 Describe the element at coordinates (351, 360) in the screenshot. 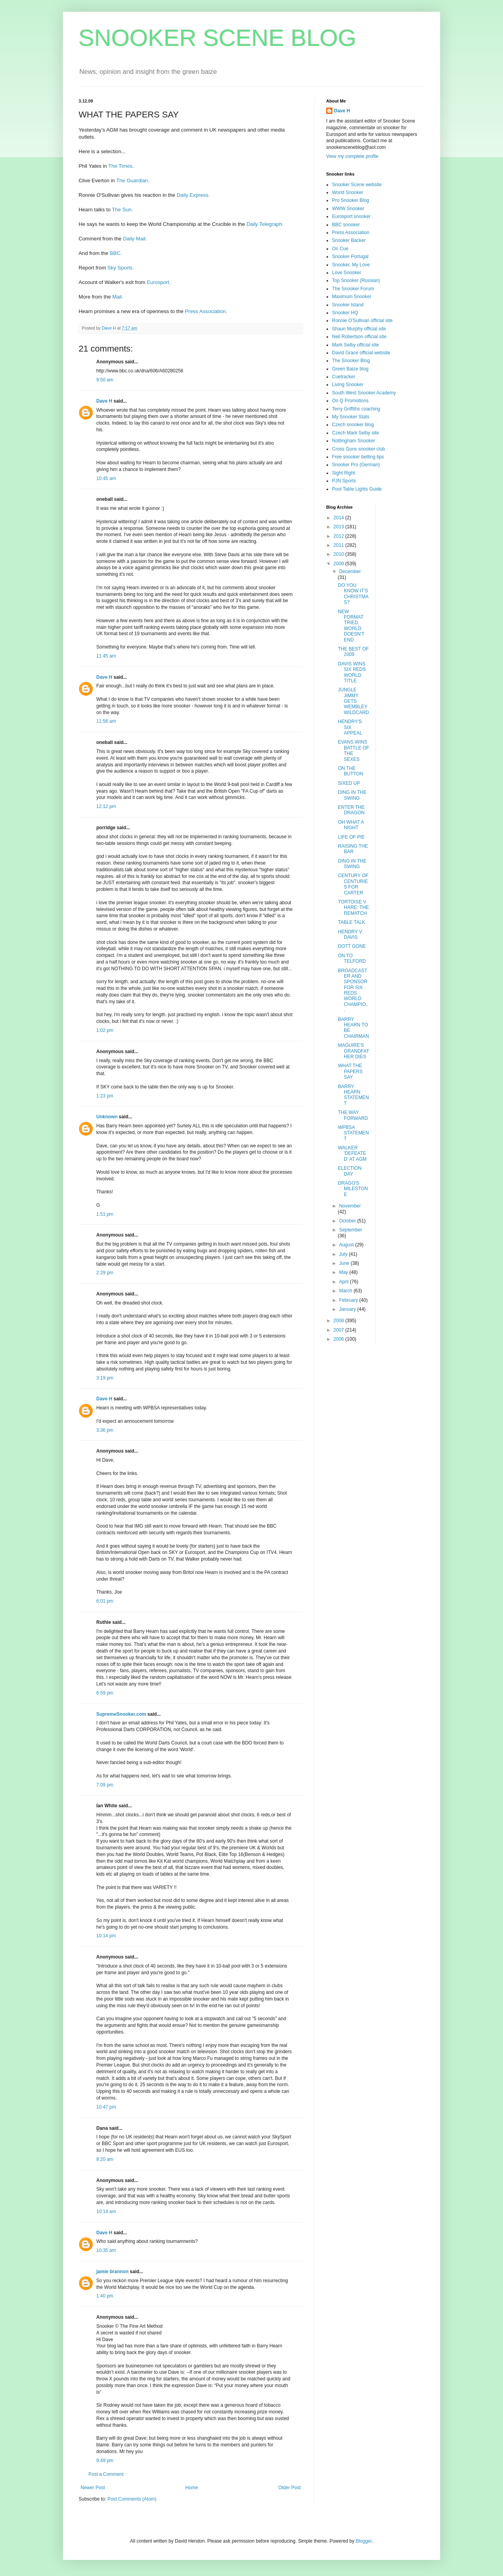

I see `The Snooker Blog` at that location.